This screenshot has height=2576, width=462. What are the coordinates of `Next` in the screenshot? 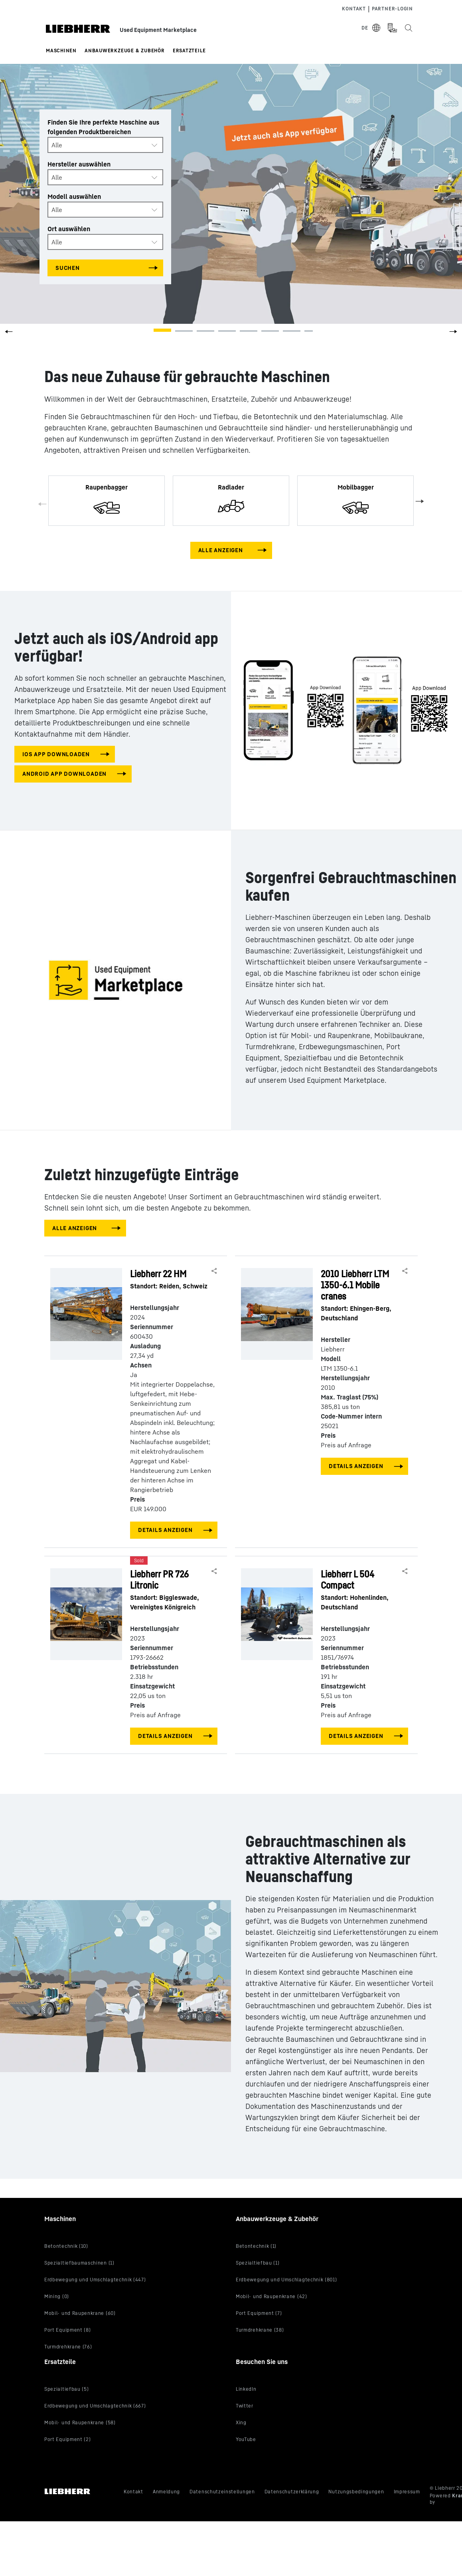 It's located at (419, 501).